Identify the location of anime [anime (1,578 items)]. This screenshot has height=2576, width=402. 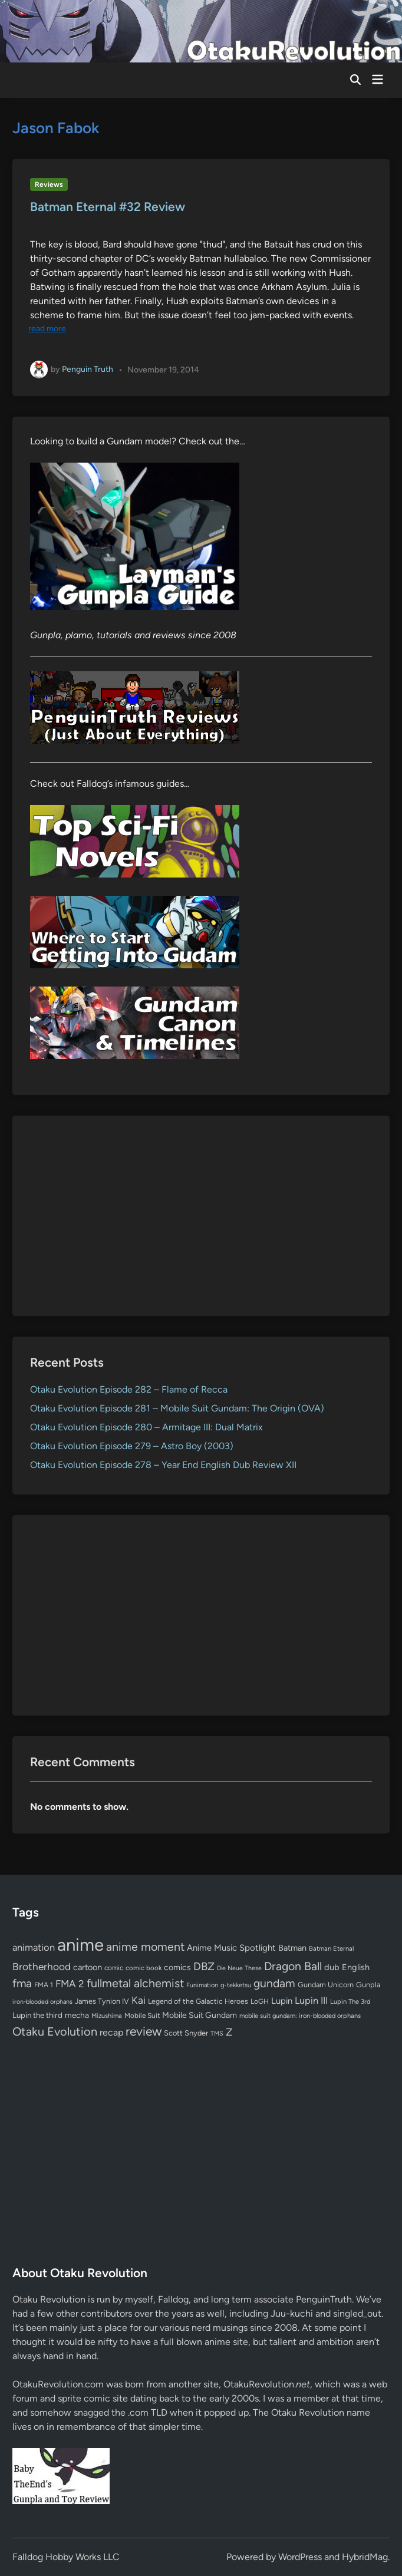
(80, 1944).